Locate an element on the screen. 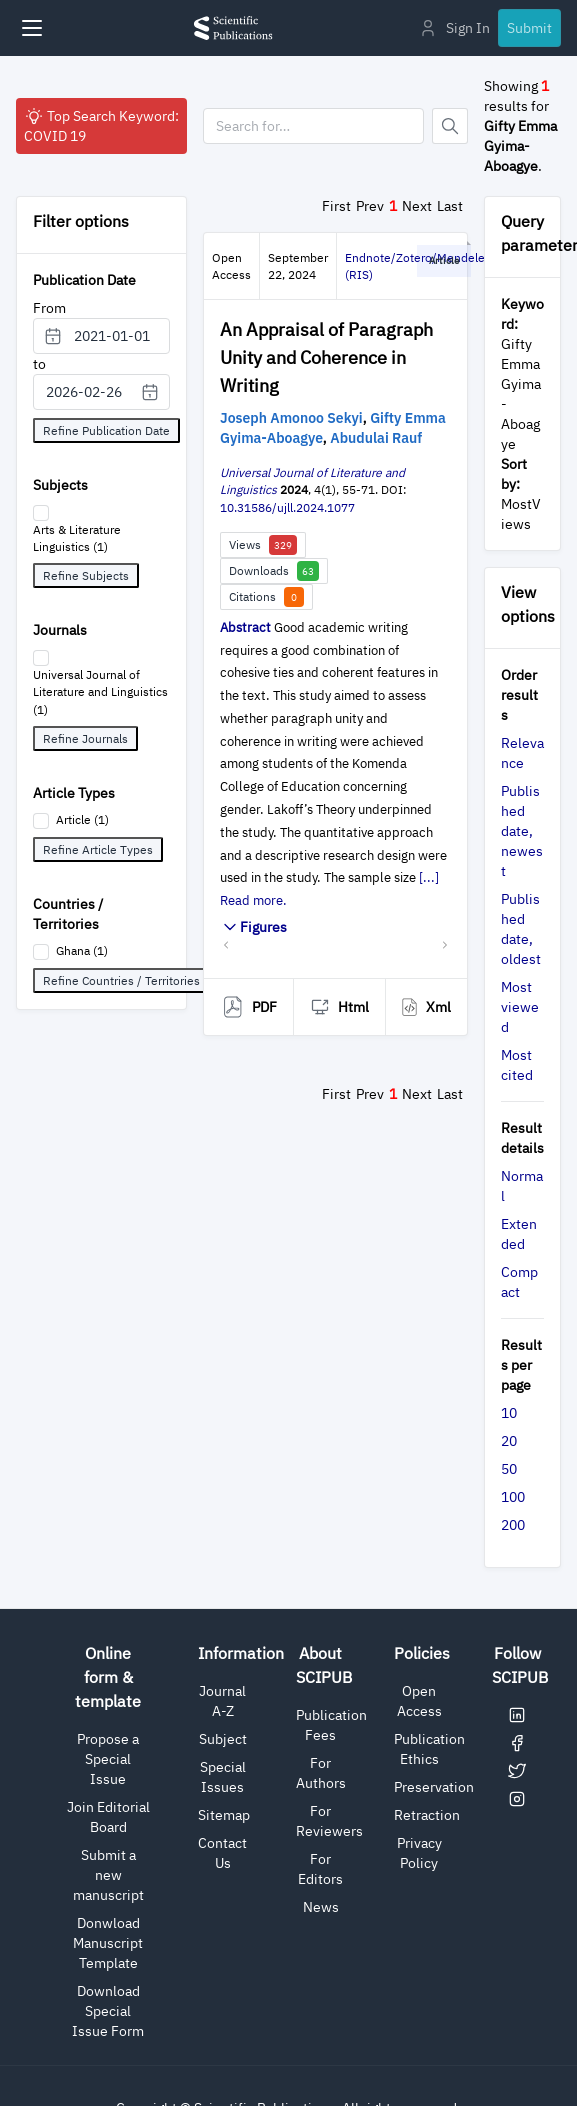 The image size is (577, 2106). An Appraisal of Paragraph Unity and Coherence in Writing is located at coordinates (326, 357).